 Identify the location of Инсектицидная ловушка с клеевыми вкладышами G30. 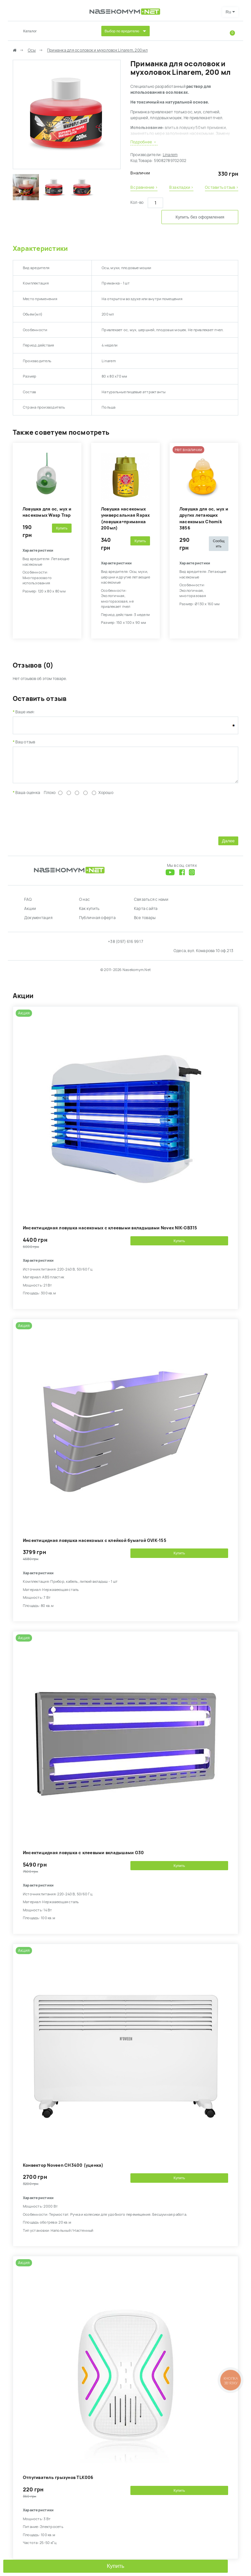
(83, 1860).